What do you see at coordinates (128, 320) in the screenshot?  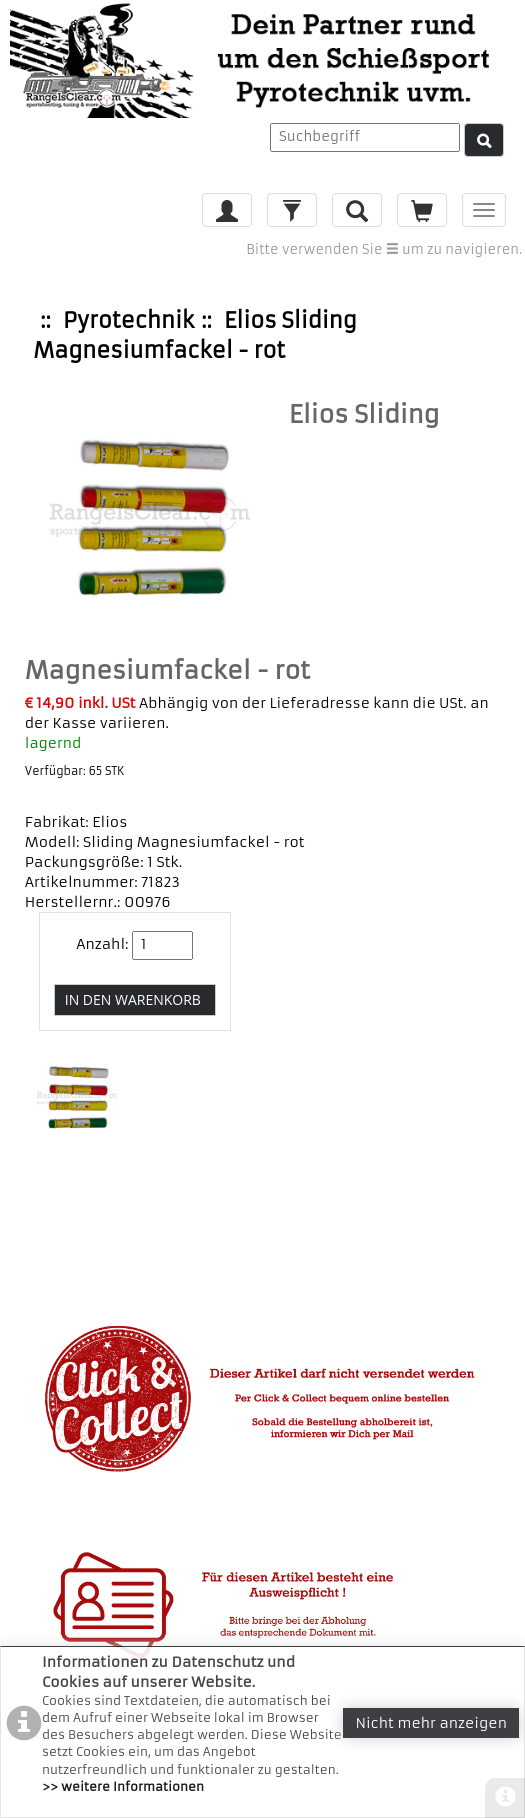 I see `Pyrotechnik` at bounding box center [128, 320].